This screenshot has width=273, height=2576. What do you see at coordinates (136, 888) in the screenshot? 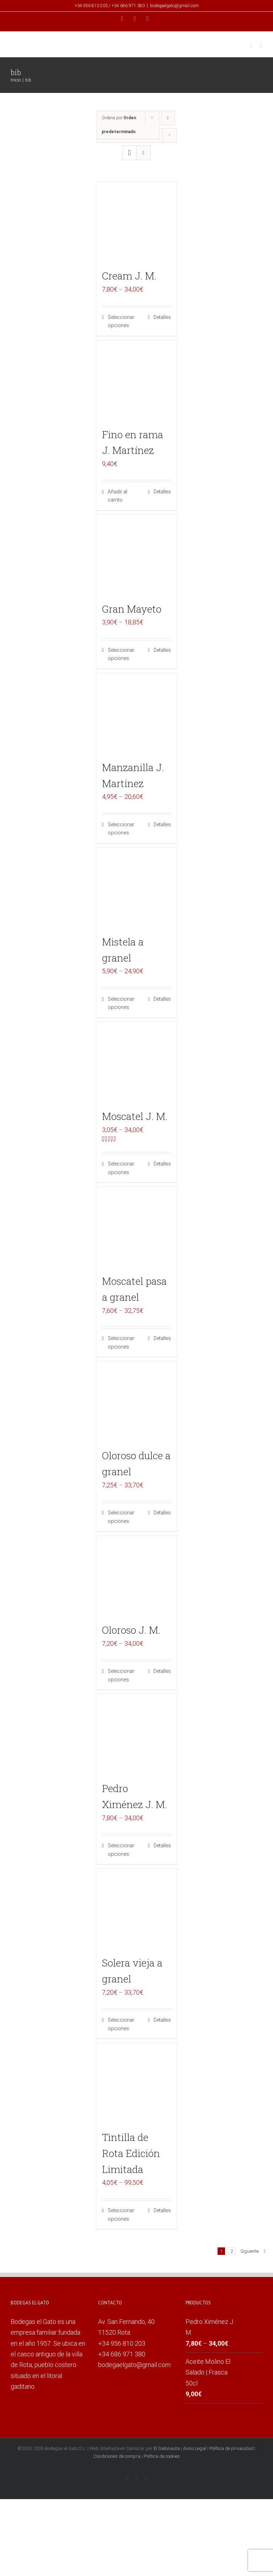
I see `[Mistela a granel]` at bounding box center [136, 888].